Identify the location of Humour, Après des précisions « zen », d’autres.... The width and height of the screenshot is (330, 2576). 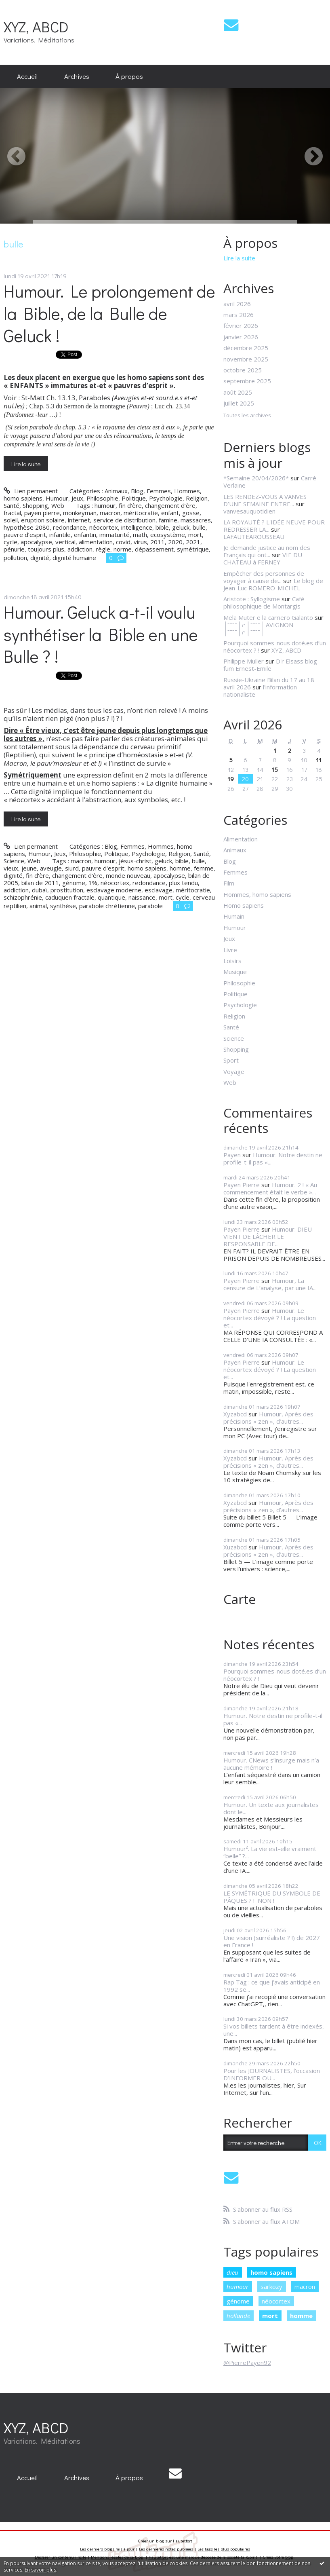
(268, 1417).